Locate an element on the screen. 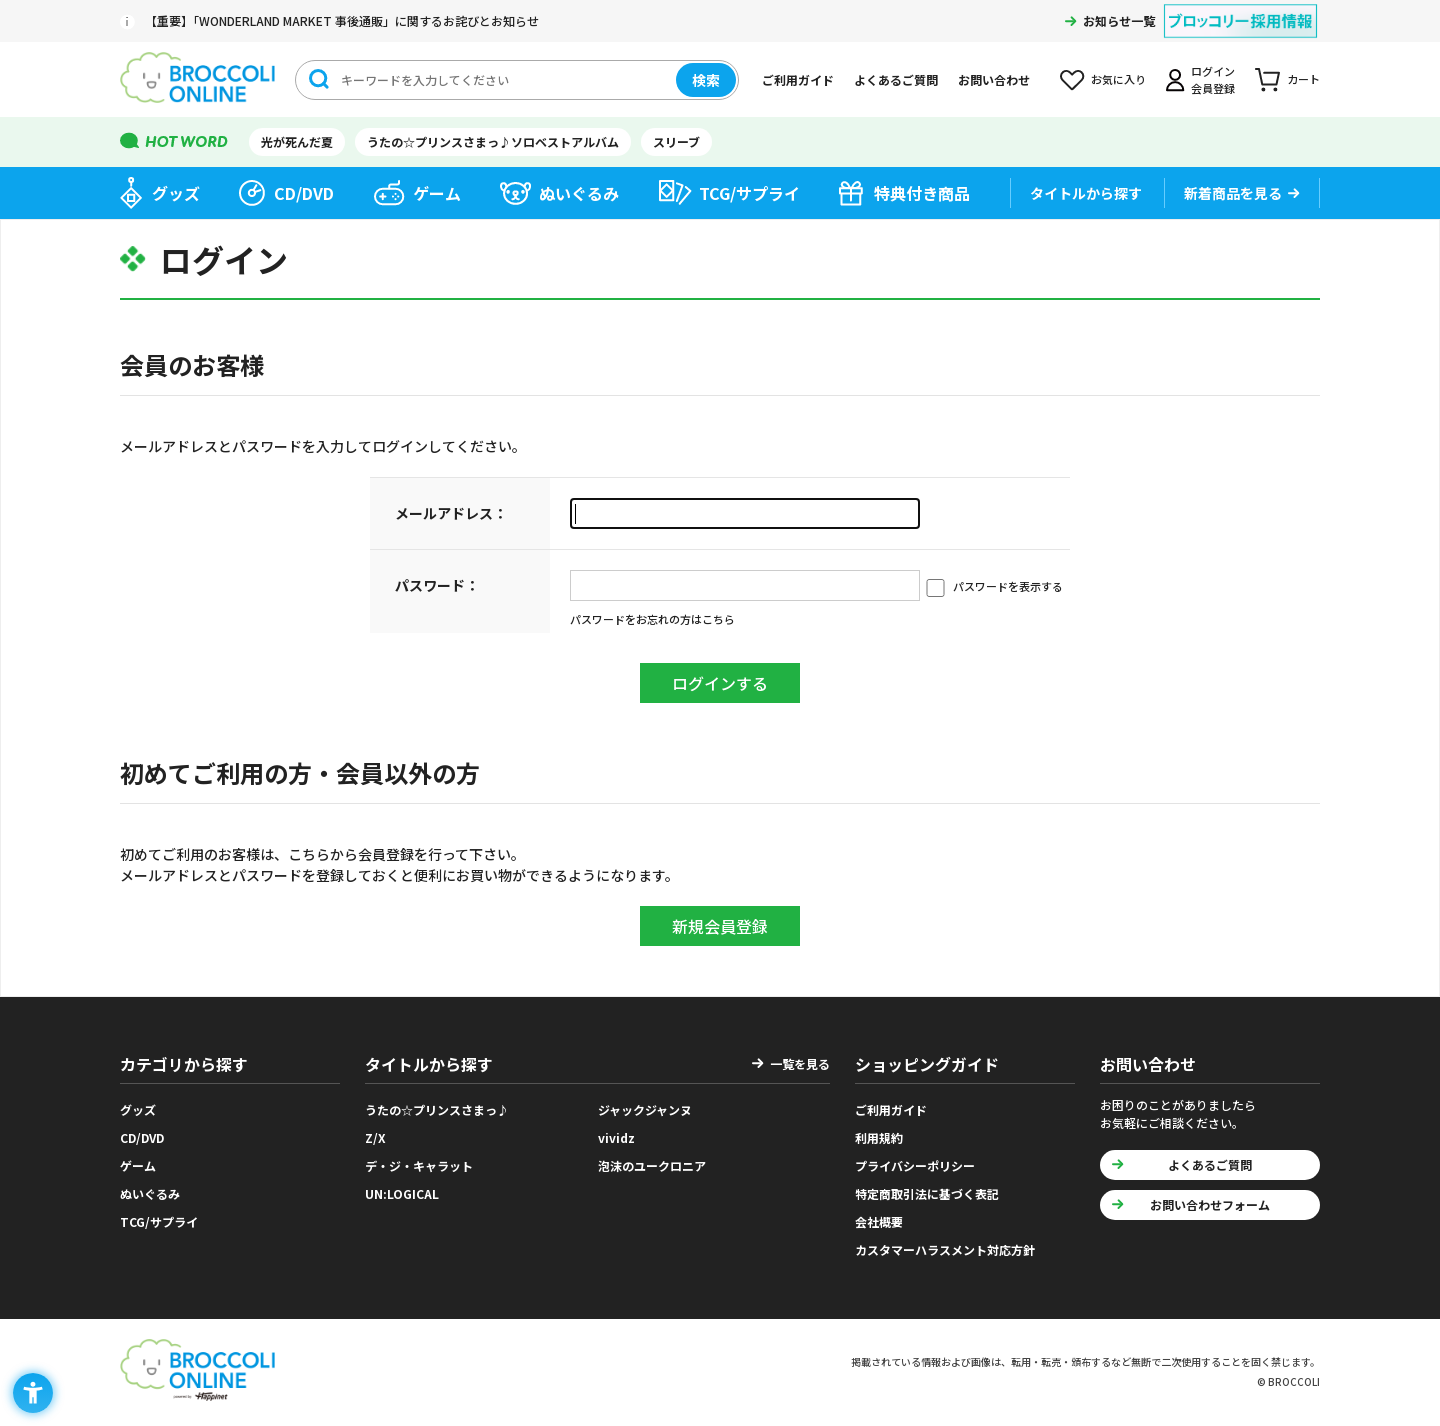 Image resolution: width=1440 pixels, height=1426 pixels. プライバシーポリシー is located at coordinates (915, 1165).